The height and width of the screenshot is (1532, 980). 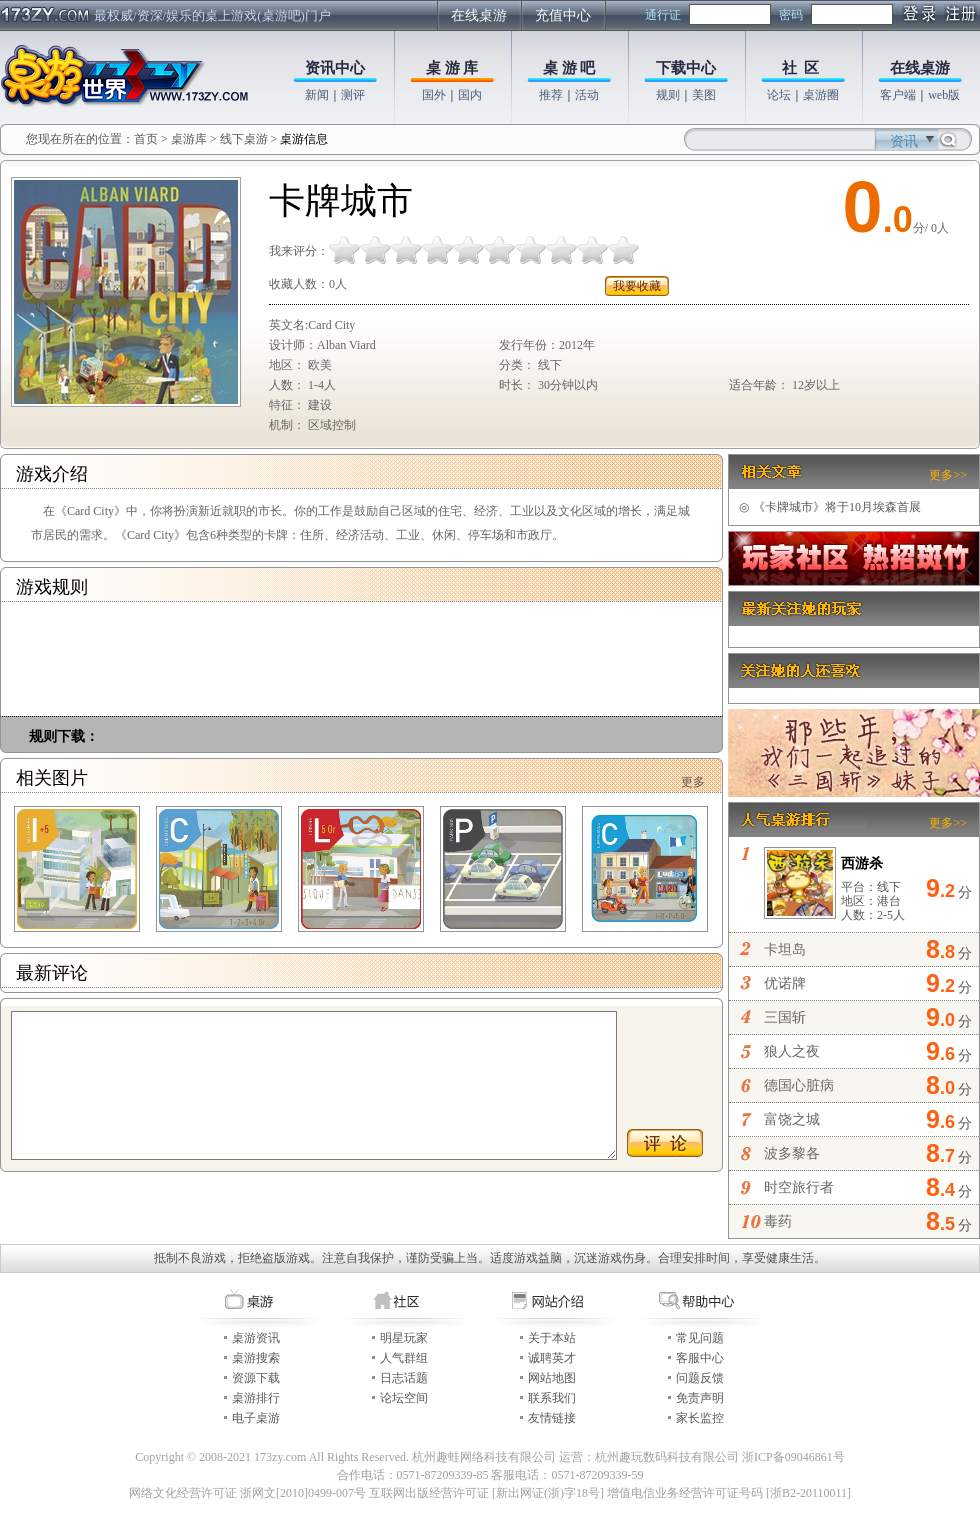 What do you see at coordinates (801, 68) in the screenshot?
I see `社 区` at bounding box center [801, 68].